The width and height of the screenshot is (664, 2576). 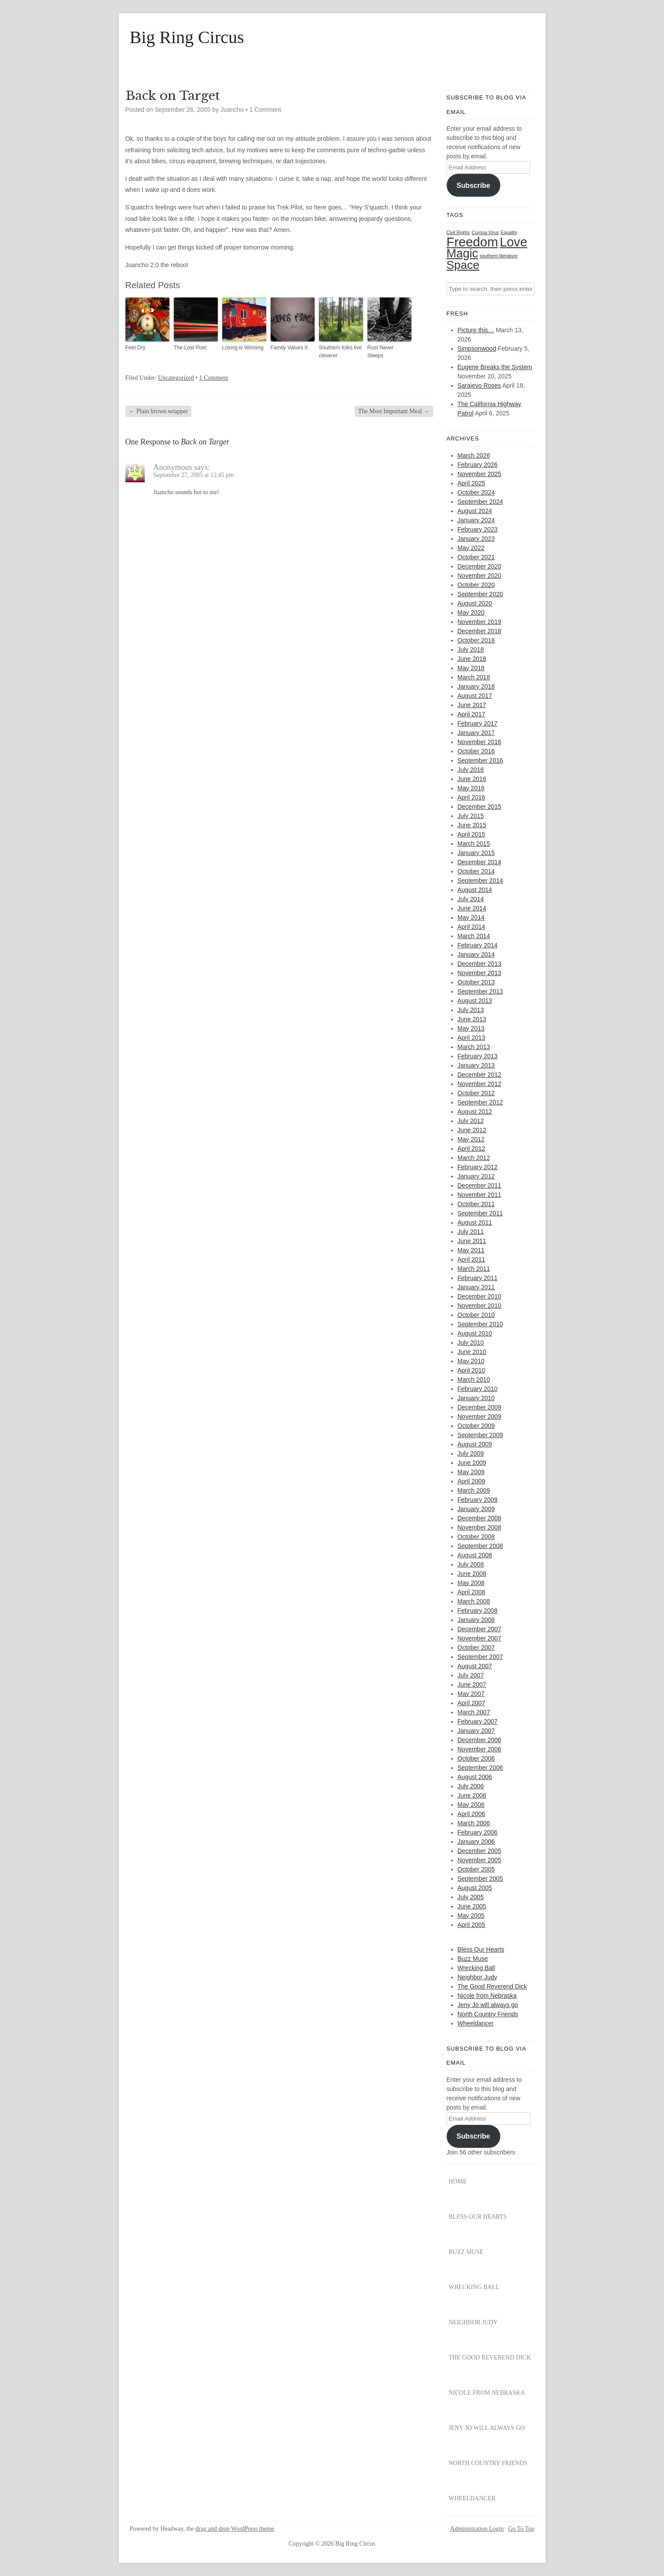 What do you see at coordinates (480, 991) in the screenshot?
I see `September 2013` at bounding box center [480, 991].